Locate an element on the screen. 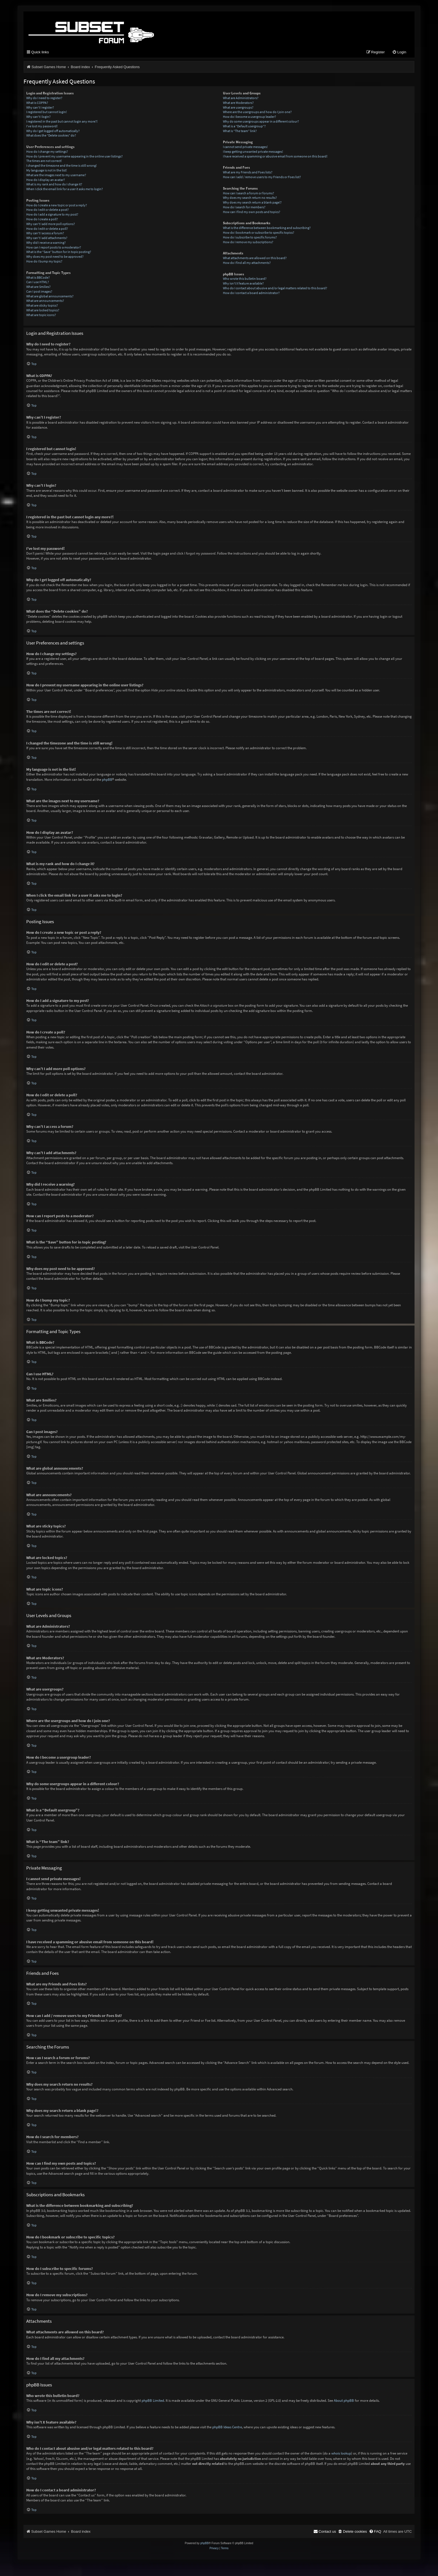  Why can’t I register? is located at coordinates (40, 108).